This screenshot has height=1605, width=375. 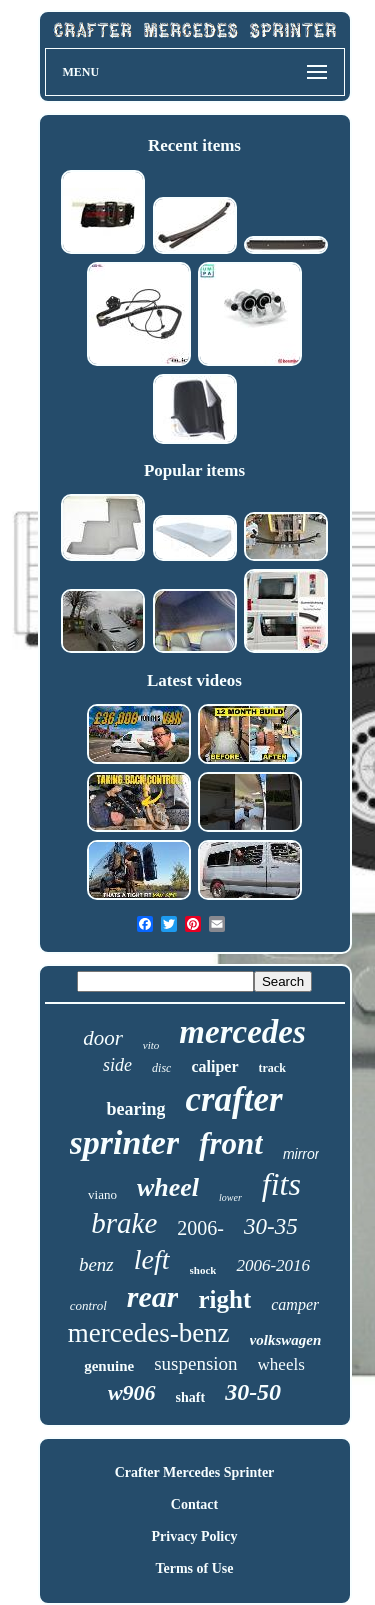 What do you see at coordinates (117, 1065) in the screenshot?
I see `side` at bounding box center [117, 1065].